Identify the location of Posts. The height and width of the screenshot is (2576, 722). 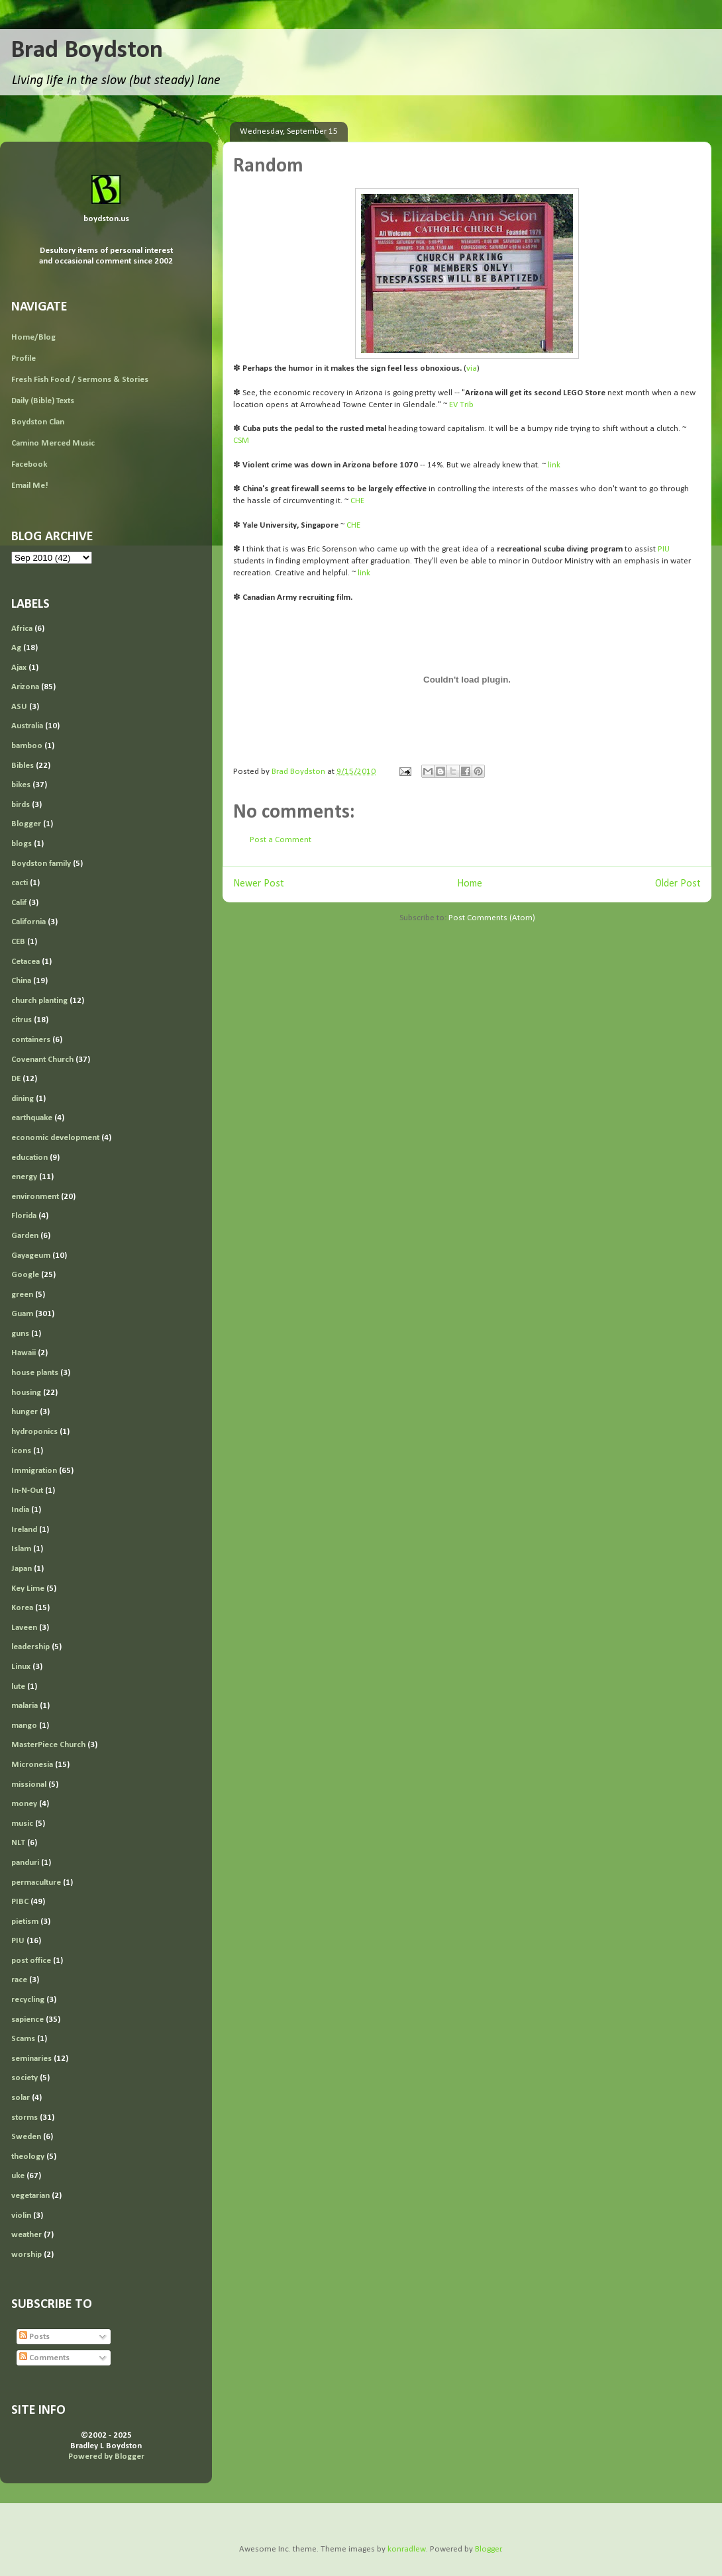
(34, 2336).